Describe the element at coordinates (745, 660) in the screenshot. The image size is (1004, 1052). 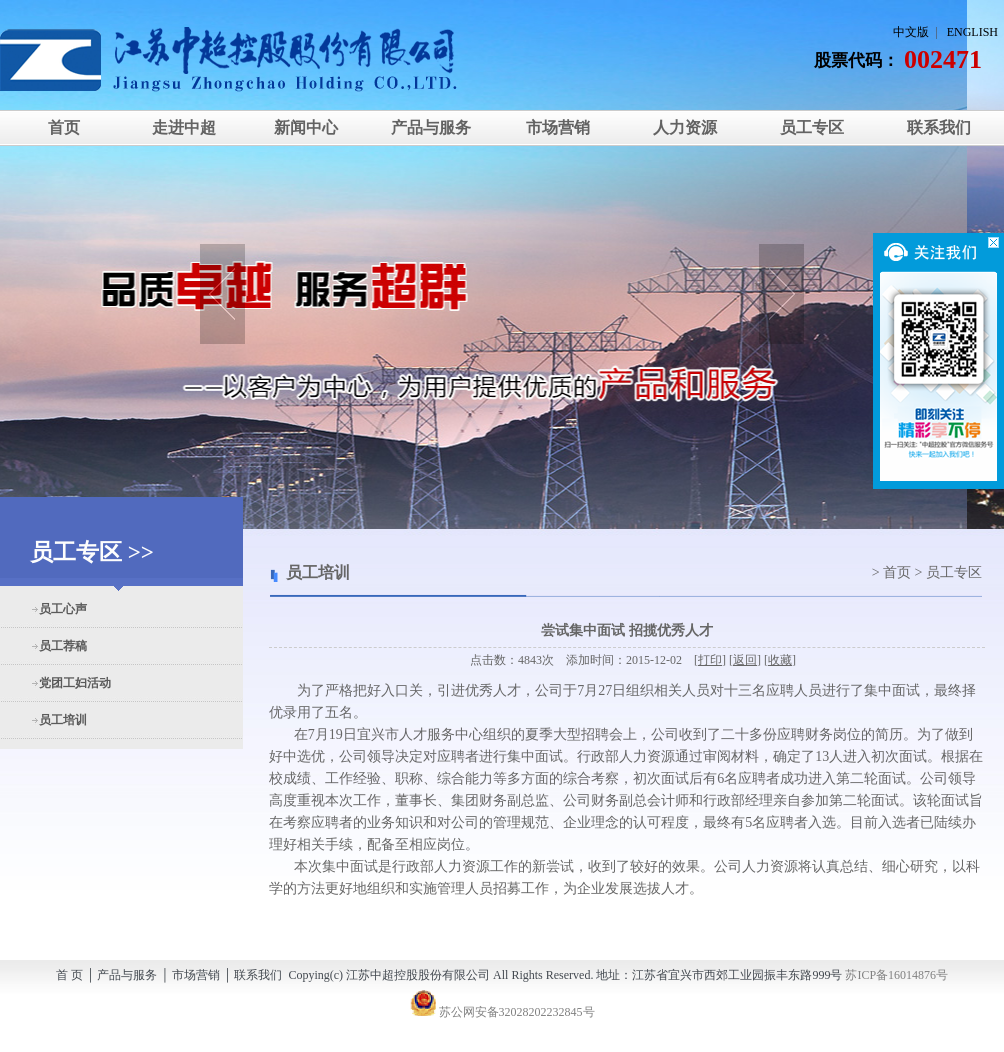
I see `返回` at that location.